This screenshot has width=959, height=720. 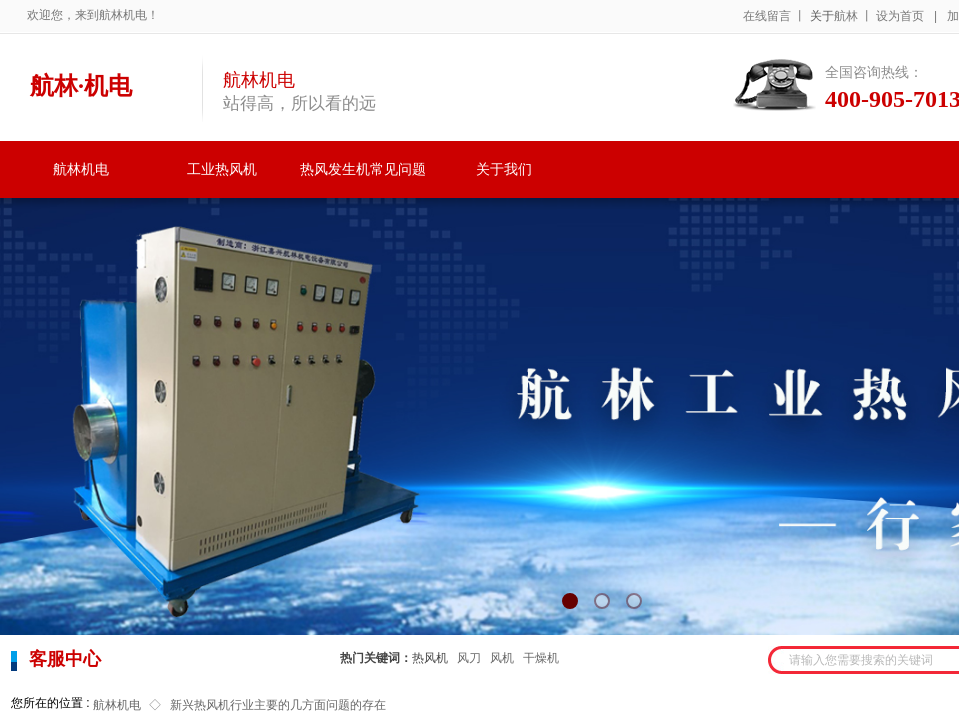 I want to click on 航林机电, so click(x=81, y=169).